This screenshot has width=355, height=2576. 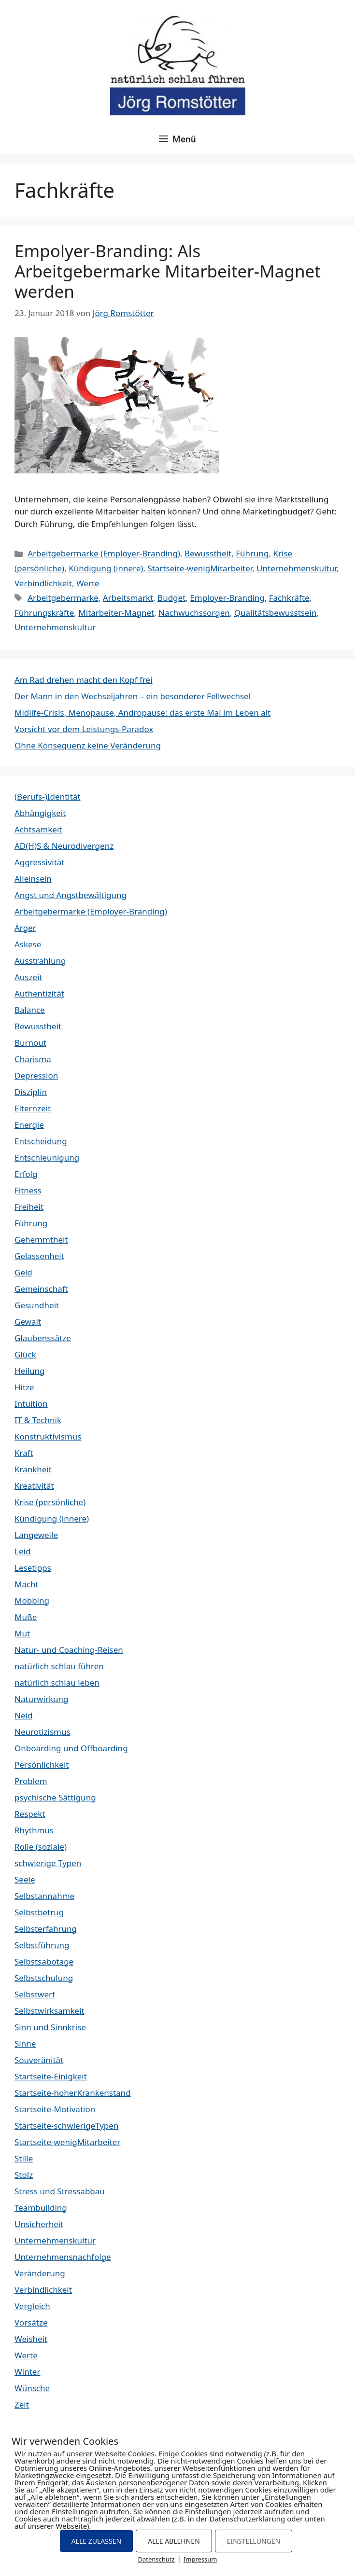 I want to click on Stolz, so click(x=23, y=2174).